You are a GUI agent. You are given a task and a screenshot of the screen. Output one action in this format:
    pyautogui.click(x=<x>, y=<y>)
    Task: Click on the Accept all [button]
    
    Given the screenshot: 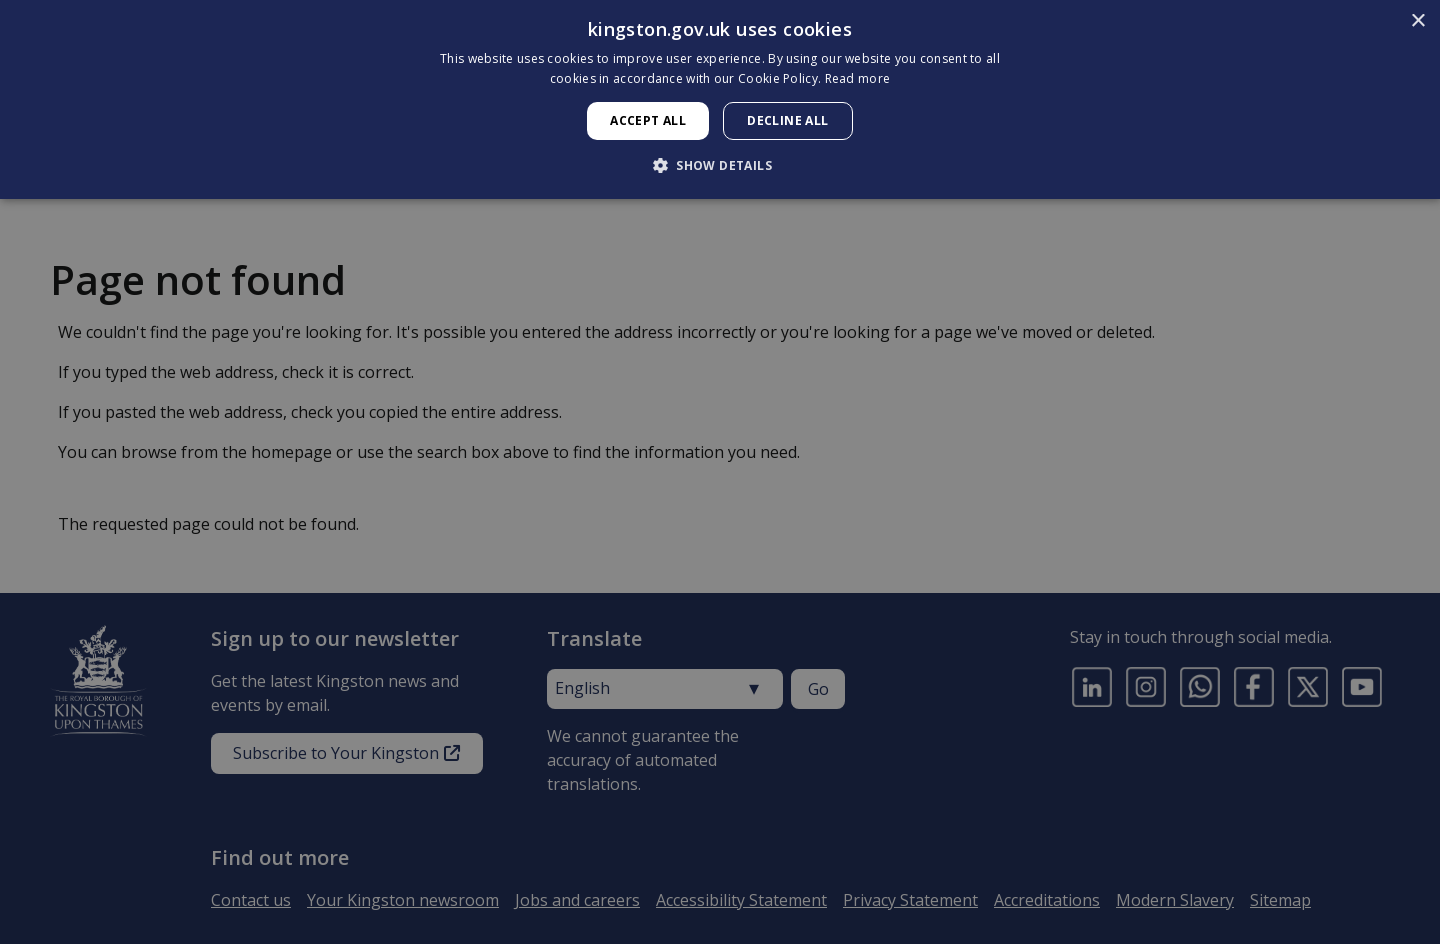 What is the action you would take?
    pyautogui.click(x=648, y=120)
    